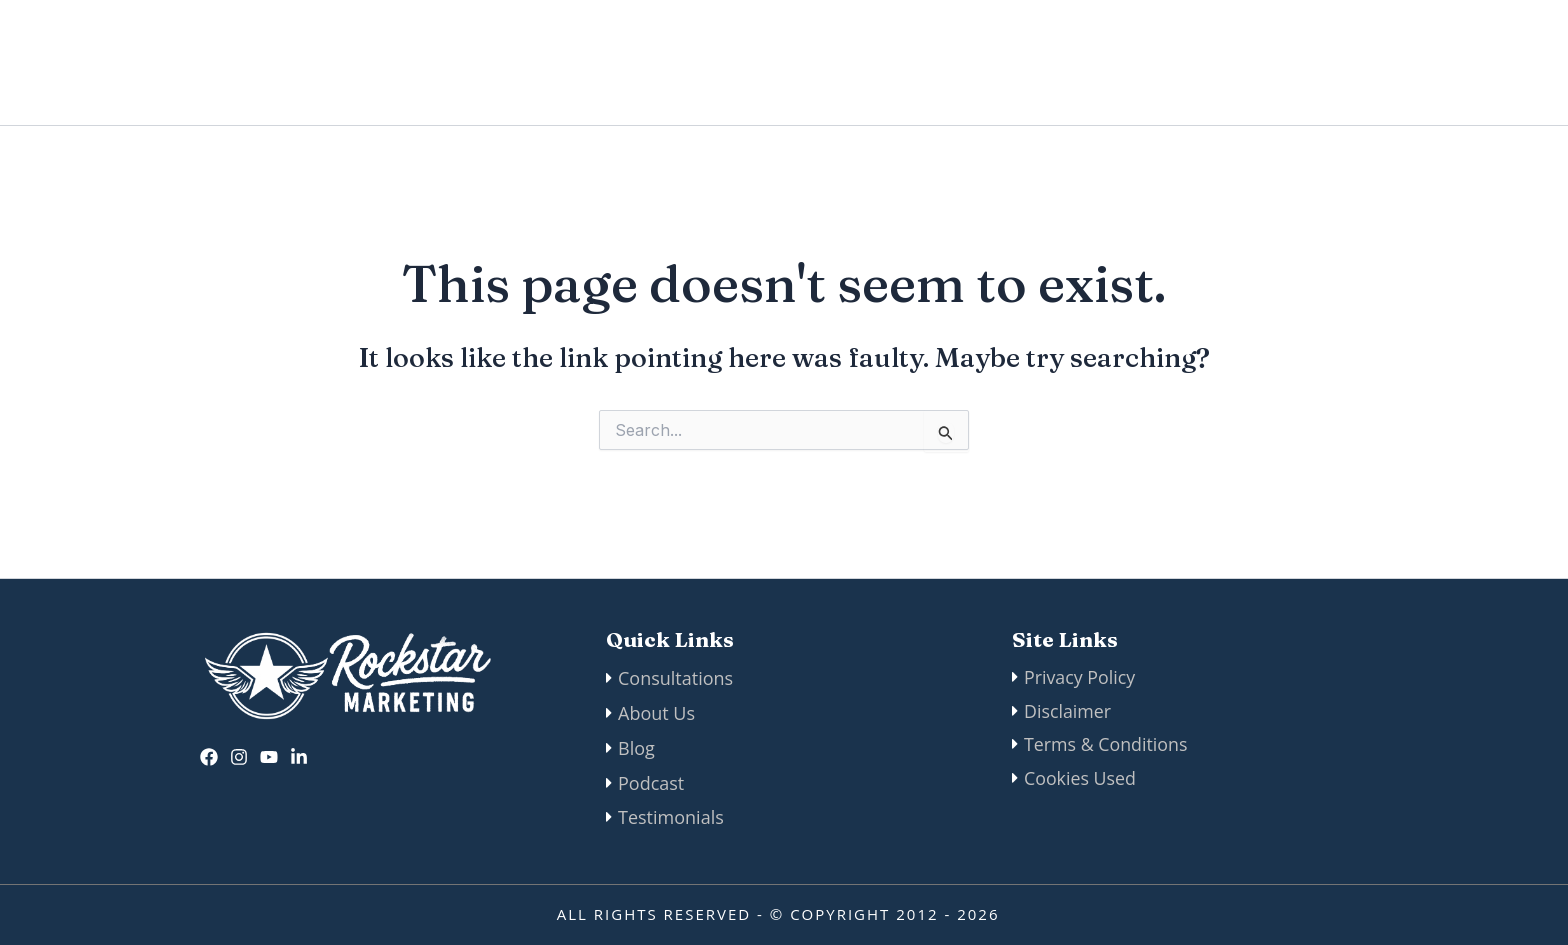 This screenshot has width=1568, height=945. I want to click on [twitter], so click(269, 755).